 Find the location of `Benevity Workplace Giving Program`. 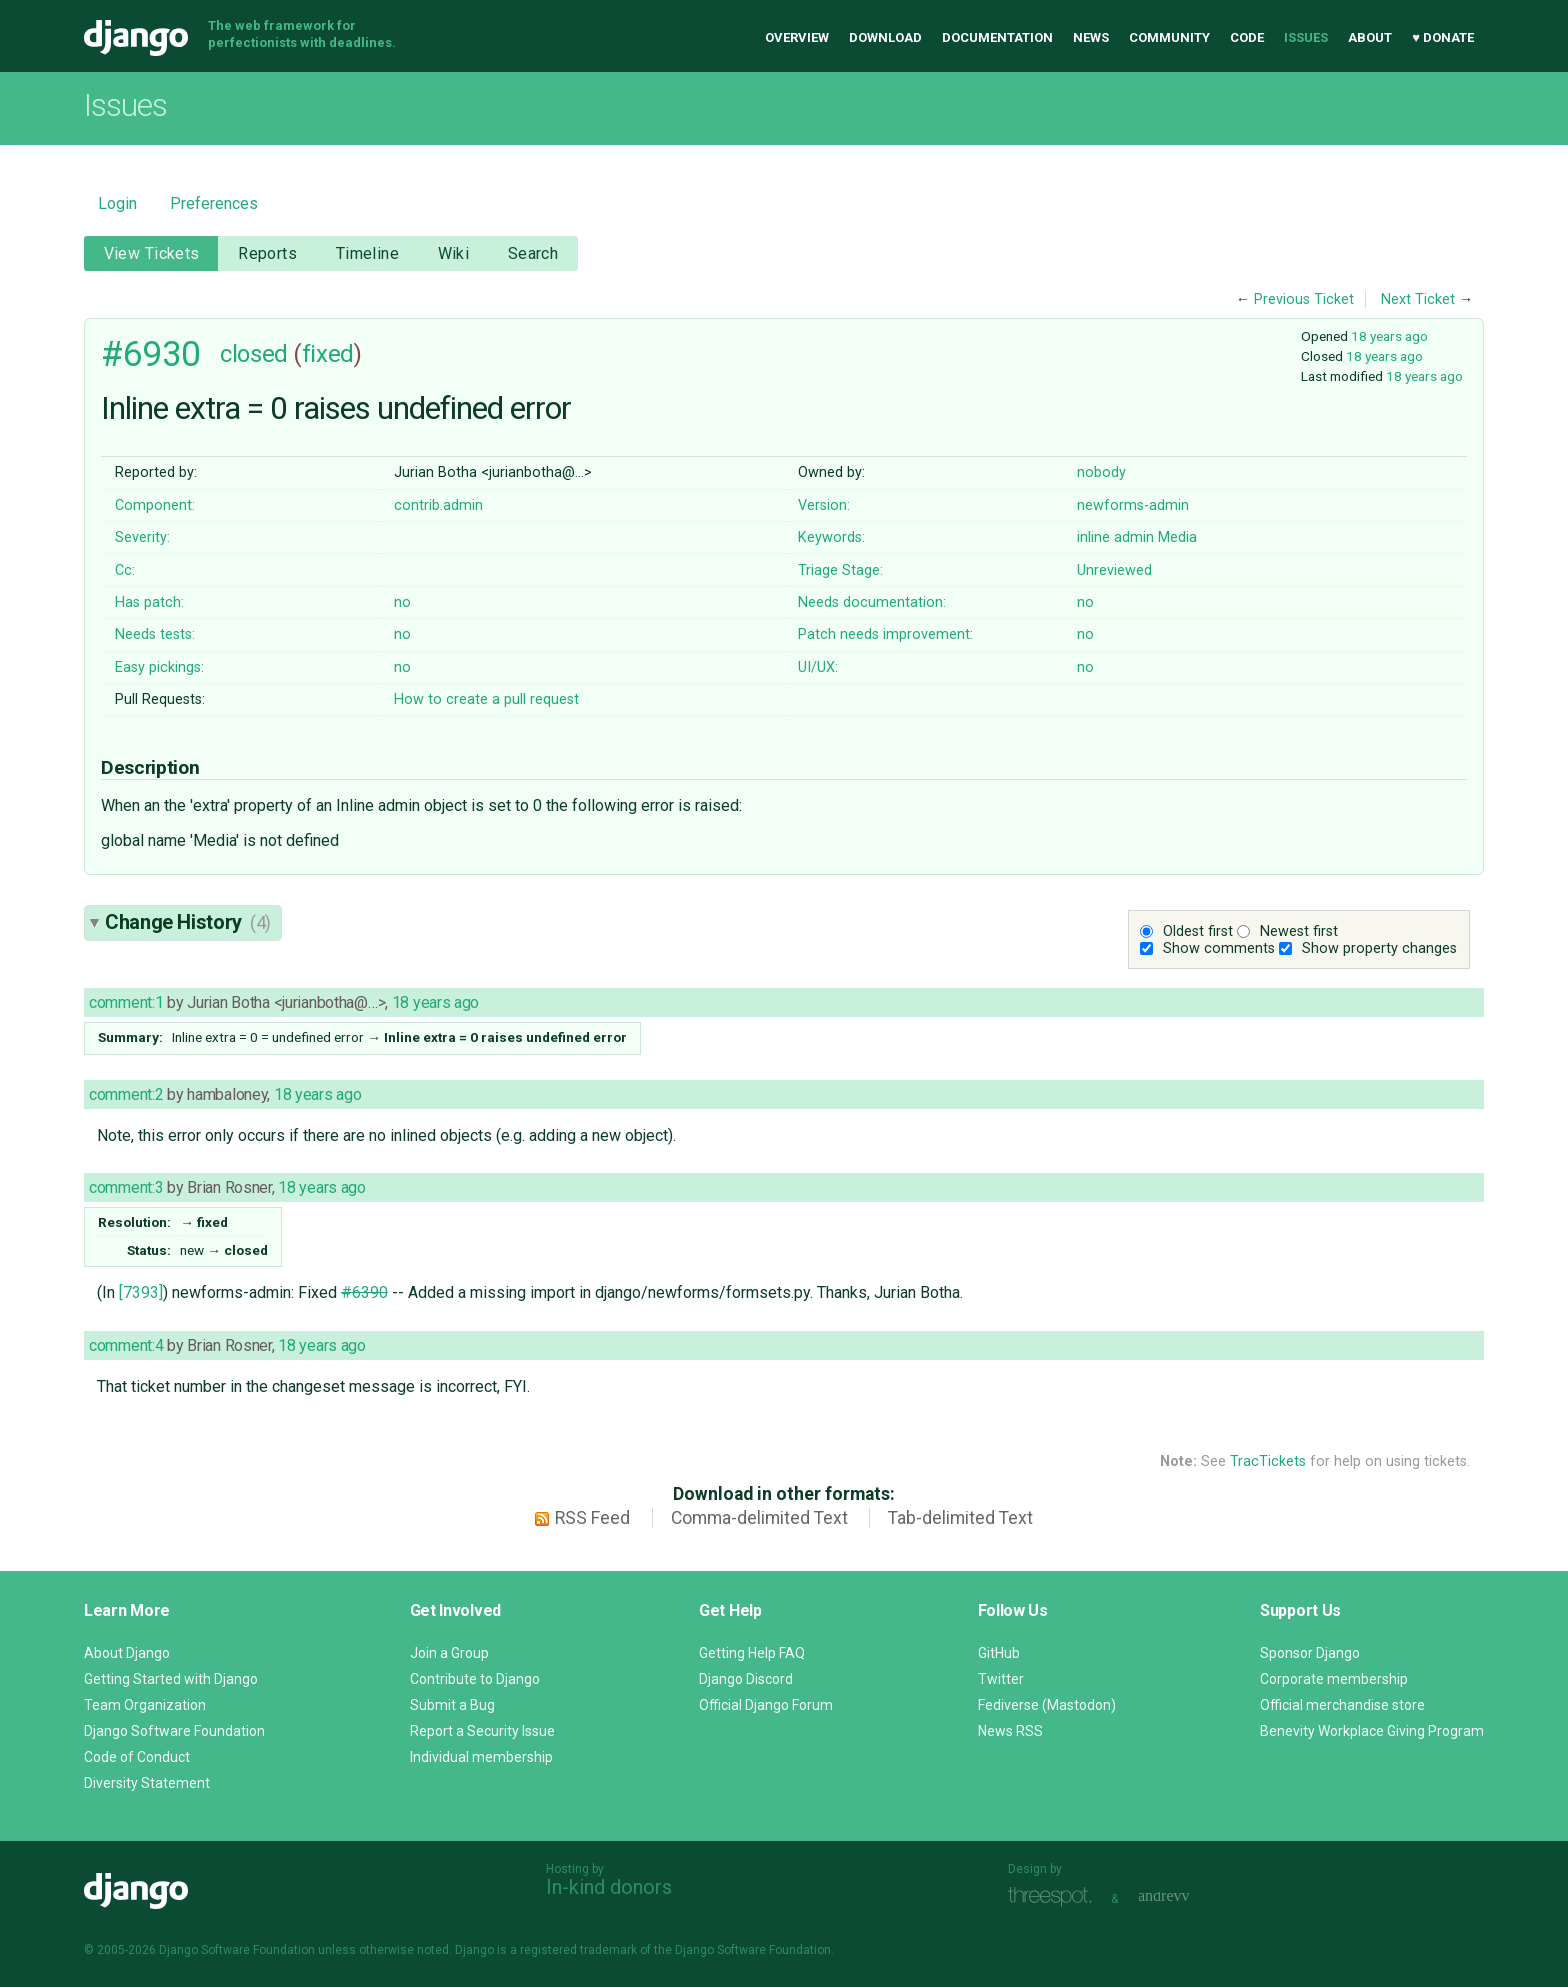

Benevity Workplace Giving Program is located at coordinates (1372, 1731).